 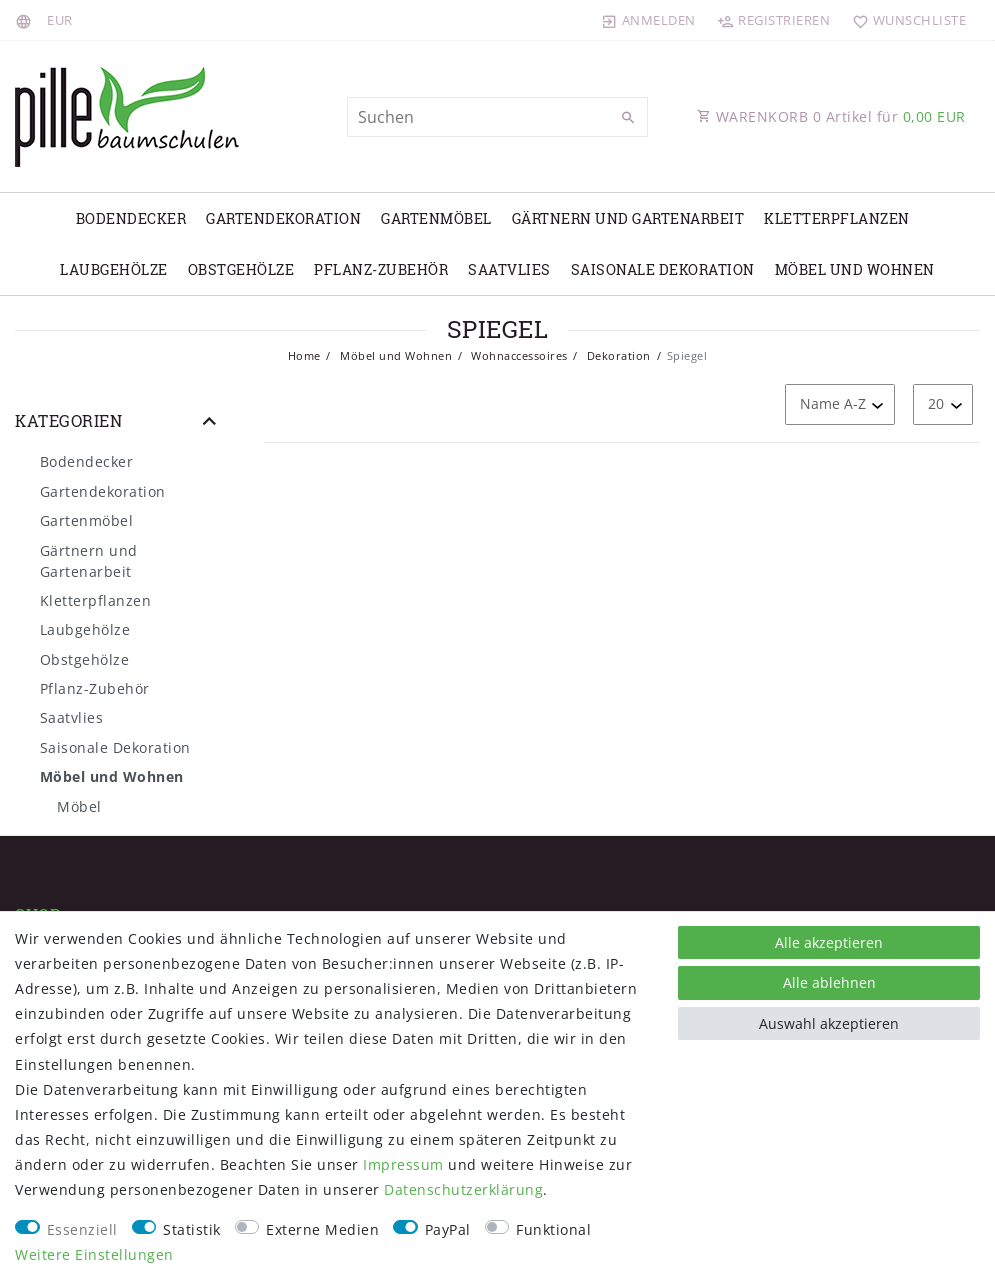 I want to click on Gartenmöbel, so click(x=436, y=218).